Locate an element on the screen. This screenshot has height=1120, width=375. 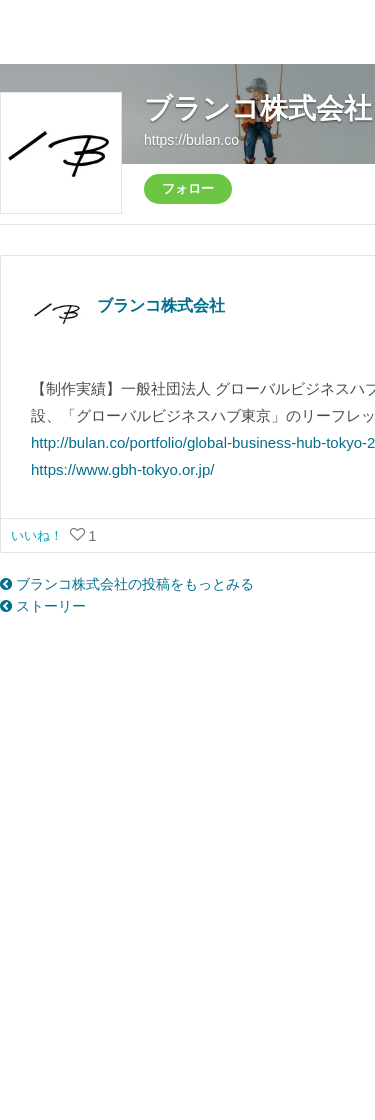
ストーリー is located at coordinates (43, 606).